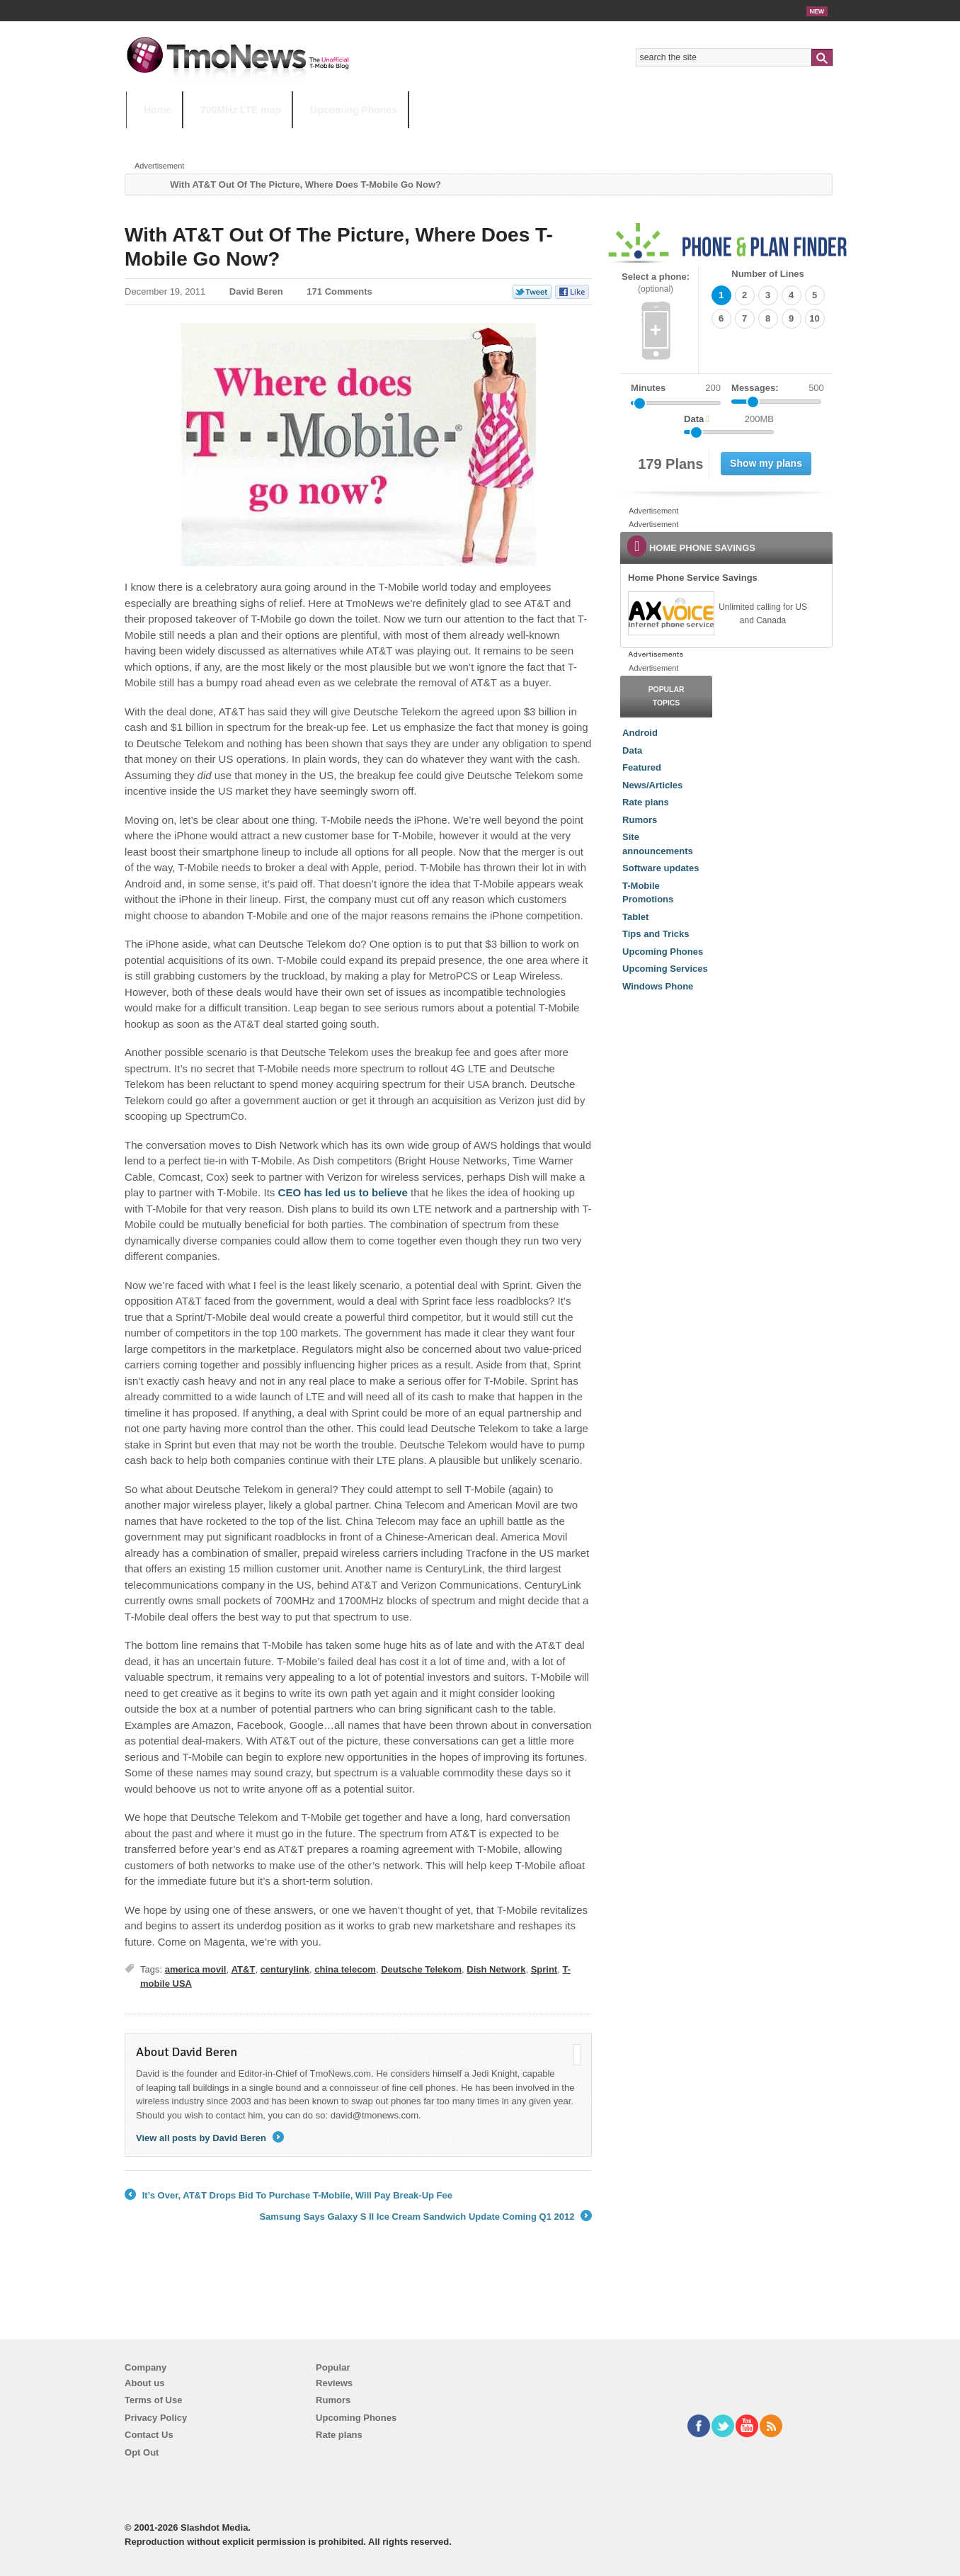  What do you see at coordinates (240, 109) in the screenshot?
I see `700MHz LTE map` at bounding box center [240, 109].